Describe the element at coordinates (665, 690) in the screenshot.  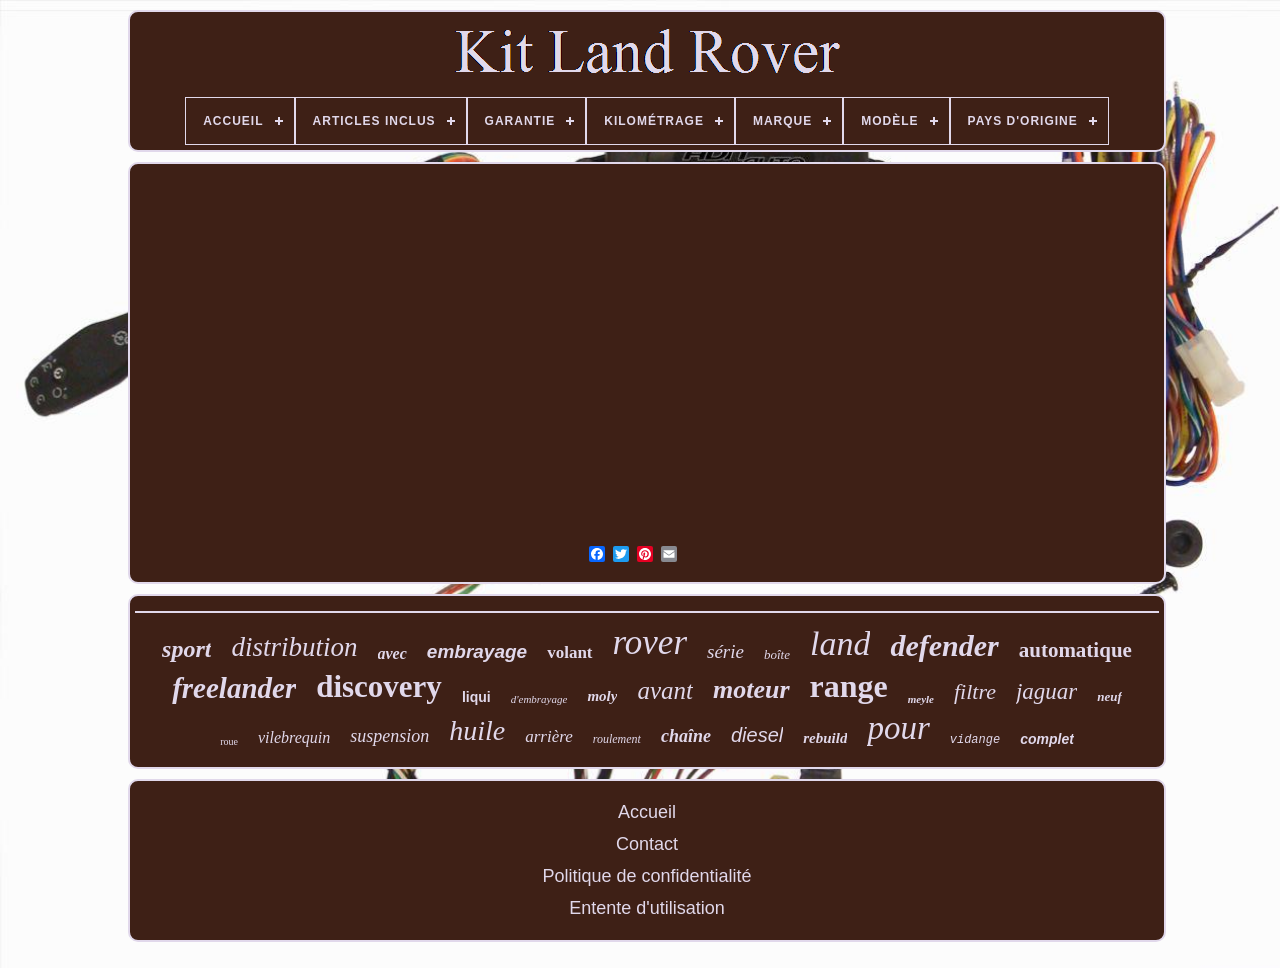
I see `avant` at that location.